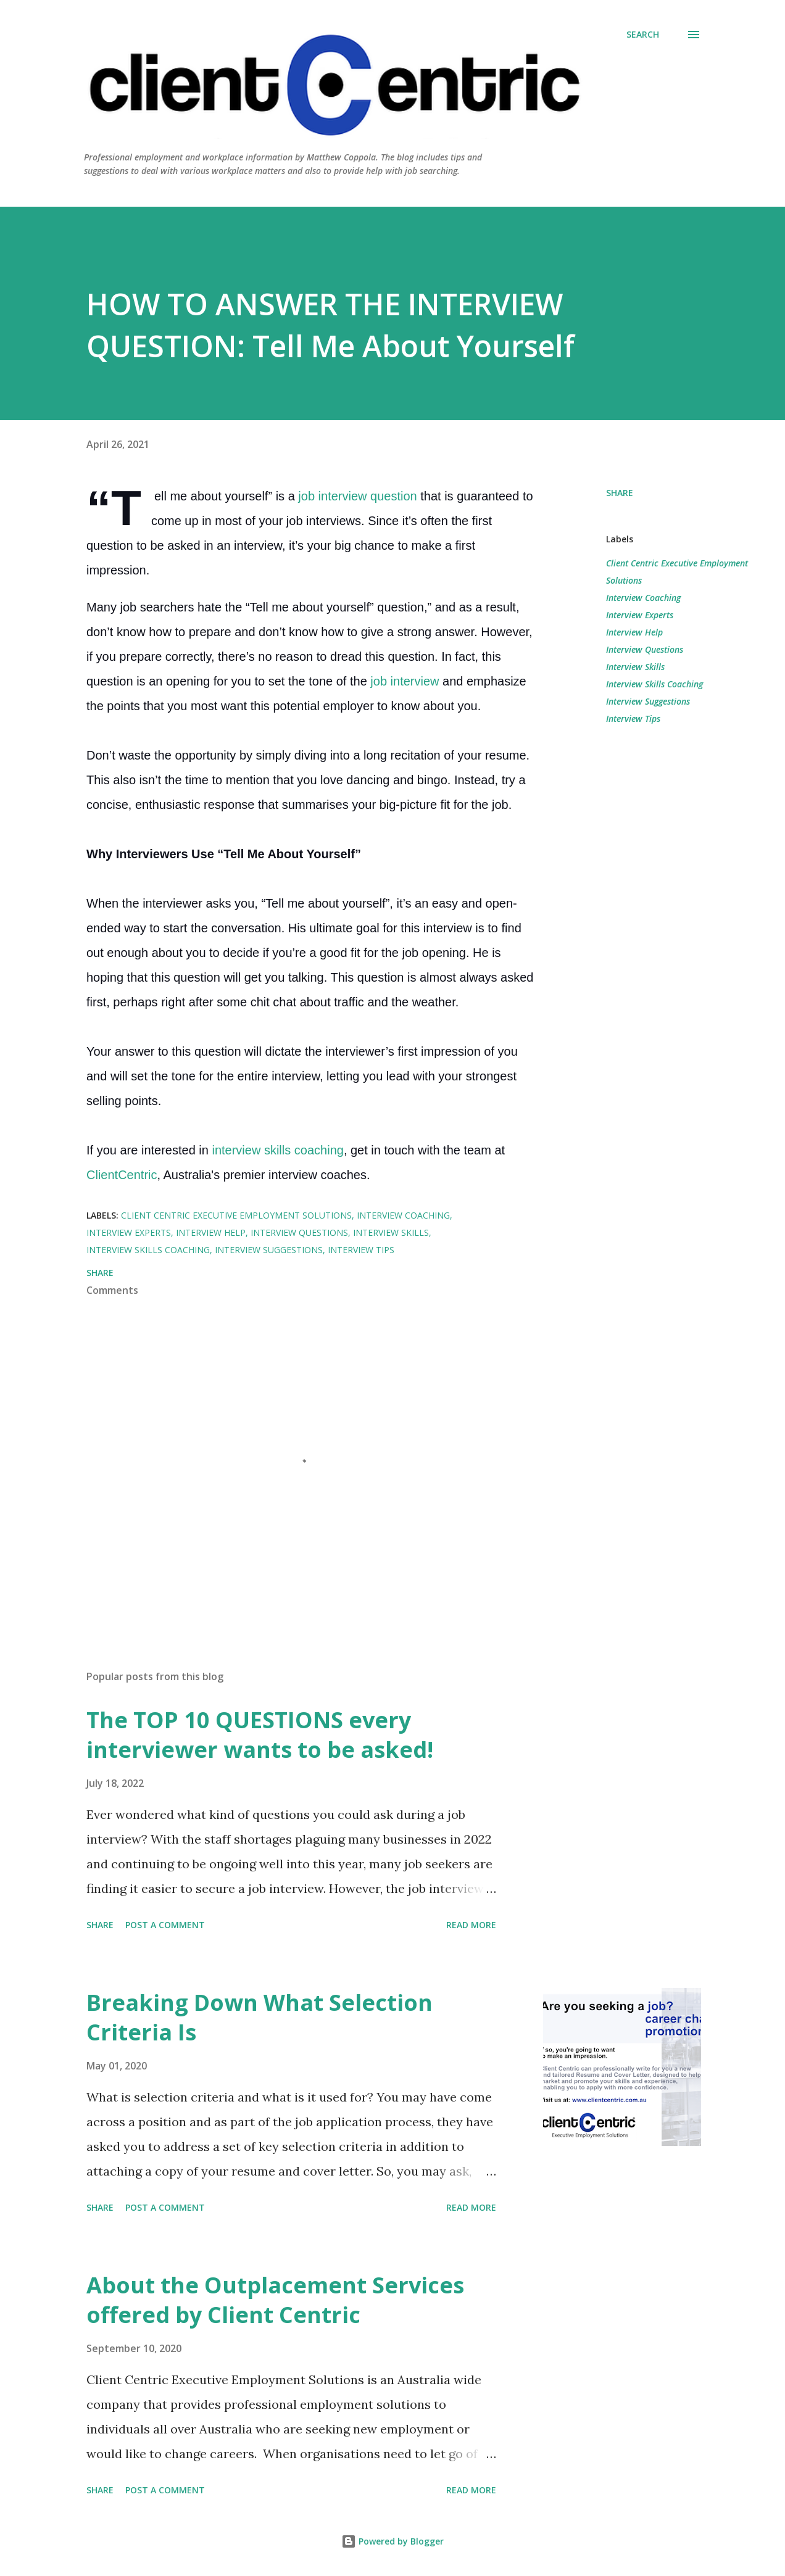  I want to click on Share [button], so click(619, 493).